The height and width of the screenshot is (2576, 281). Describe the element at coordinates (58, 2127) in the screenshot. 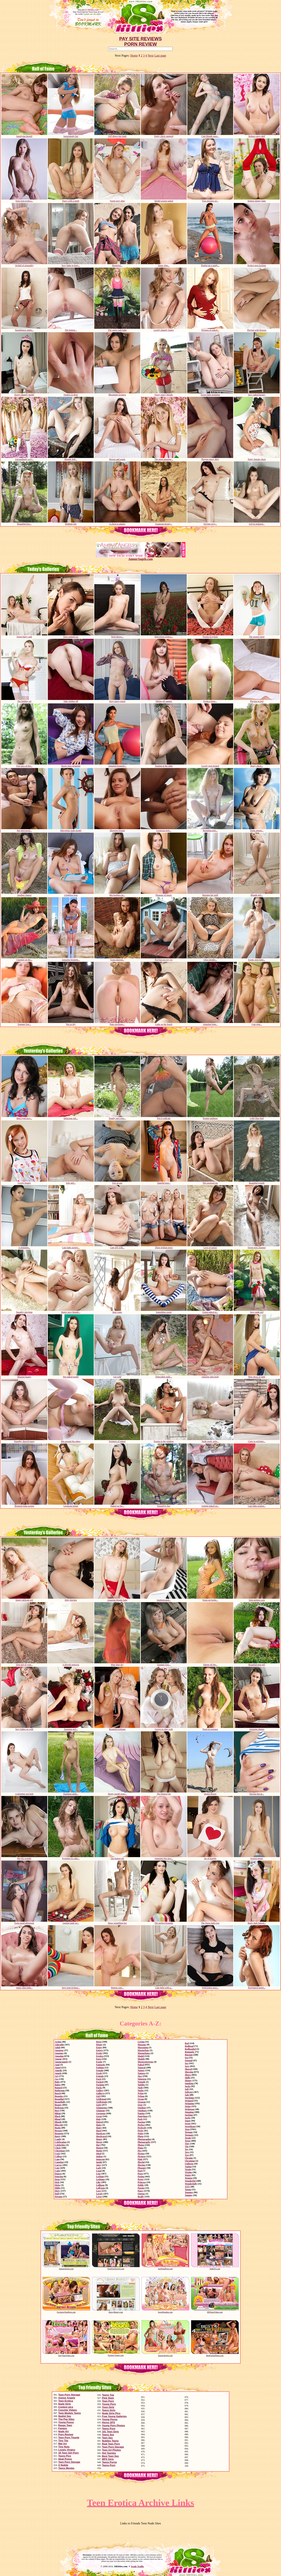

I see `Boobs` at that location.